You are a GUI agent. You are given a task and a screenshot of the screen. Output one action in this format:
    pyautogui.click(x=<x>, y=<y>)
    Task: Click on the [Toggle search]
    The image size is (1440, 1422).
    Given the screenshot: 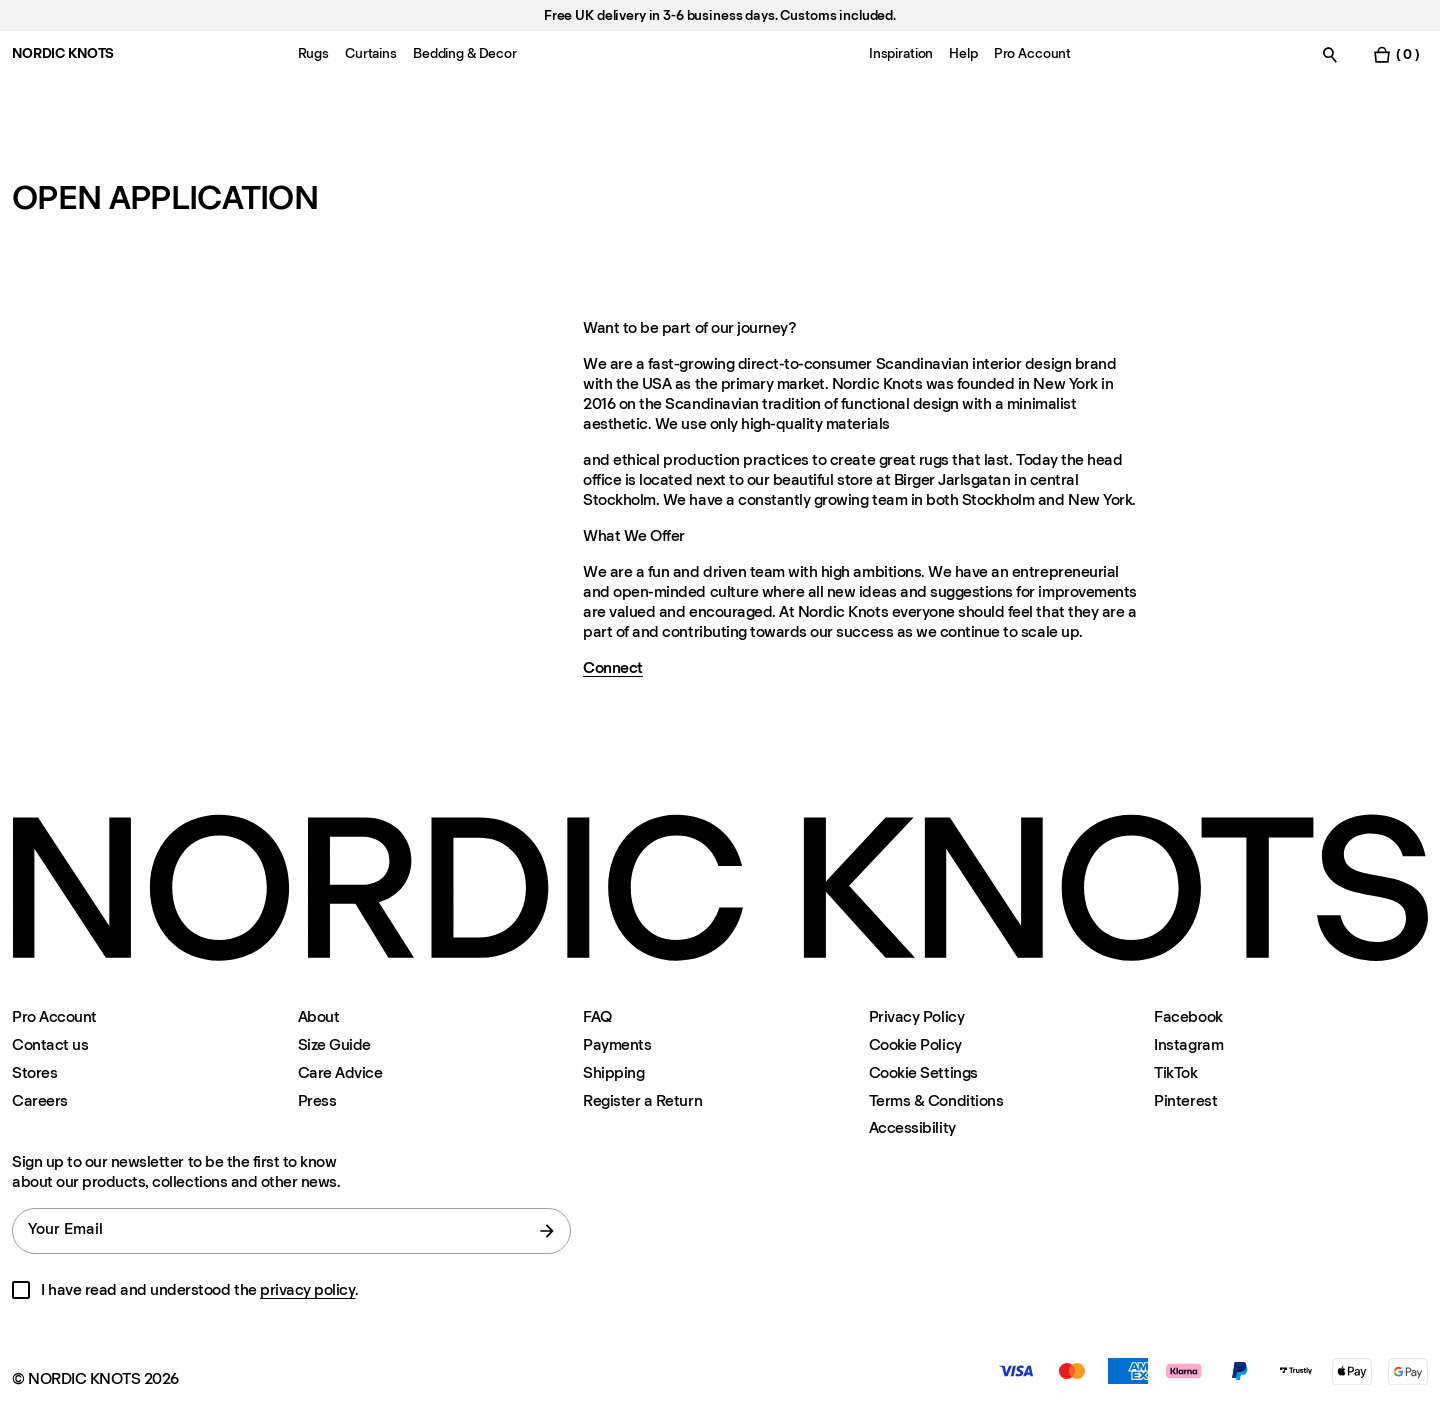 What is the action you would take?
    pyautogui.click(x=1330, y=54)
    